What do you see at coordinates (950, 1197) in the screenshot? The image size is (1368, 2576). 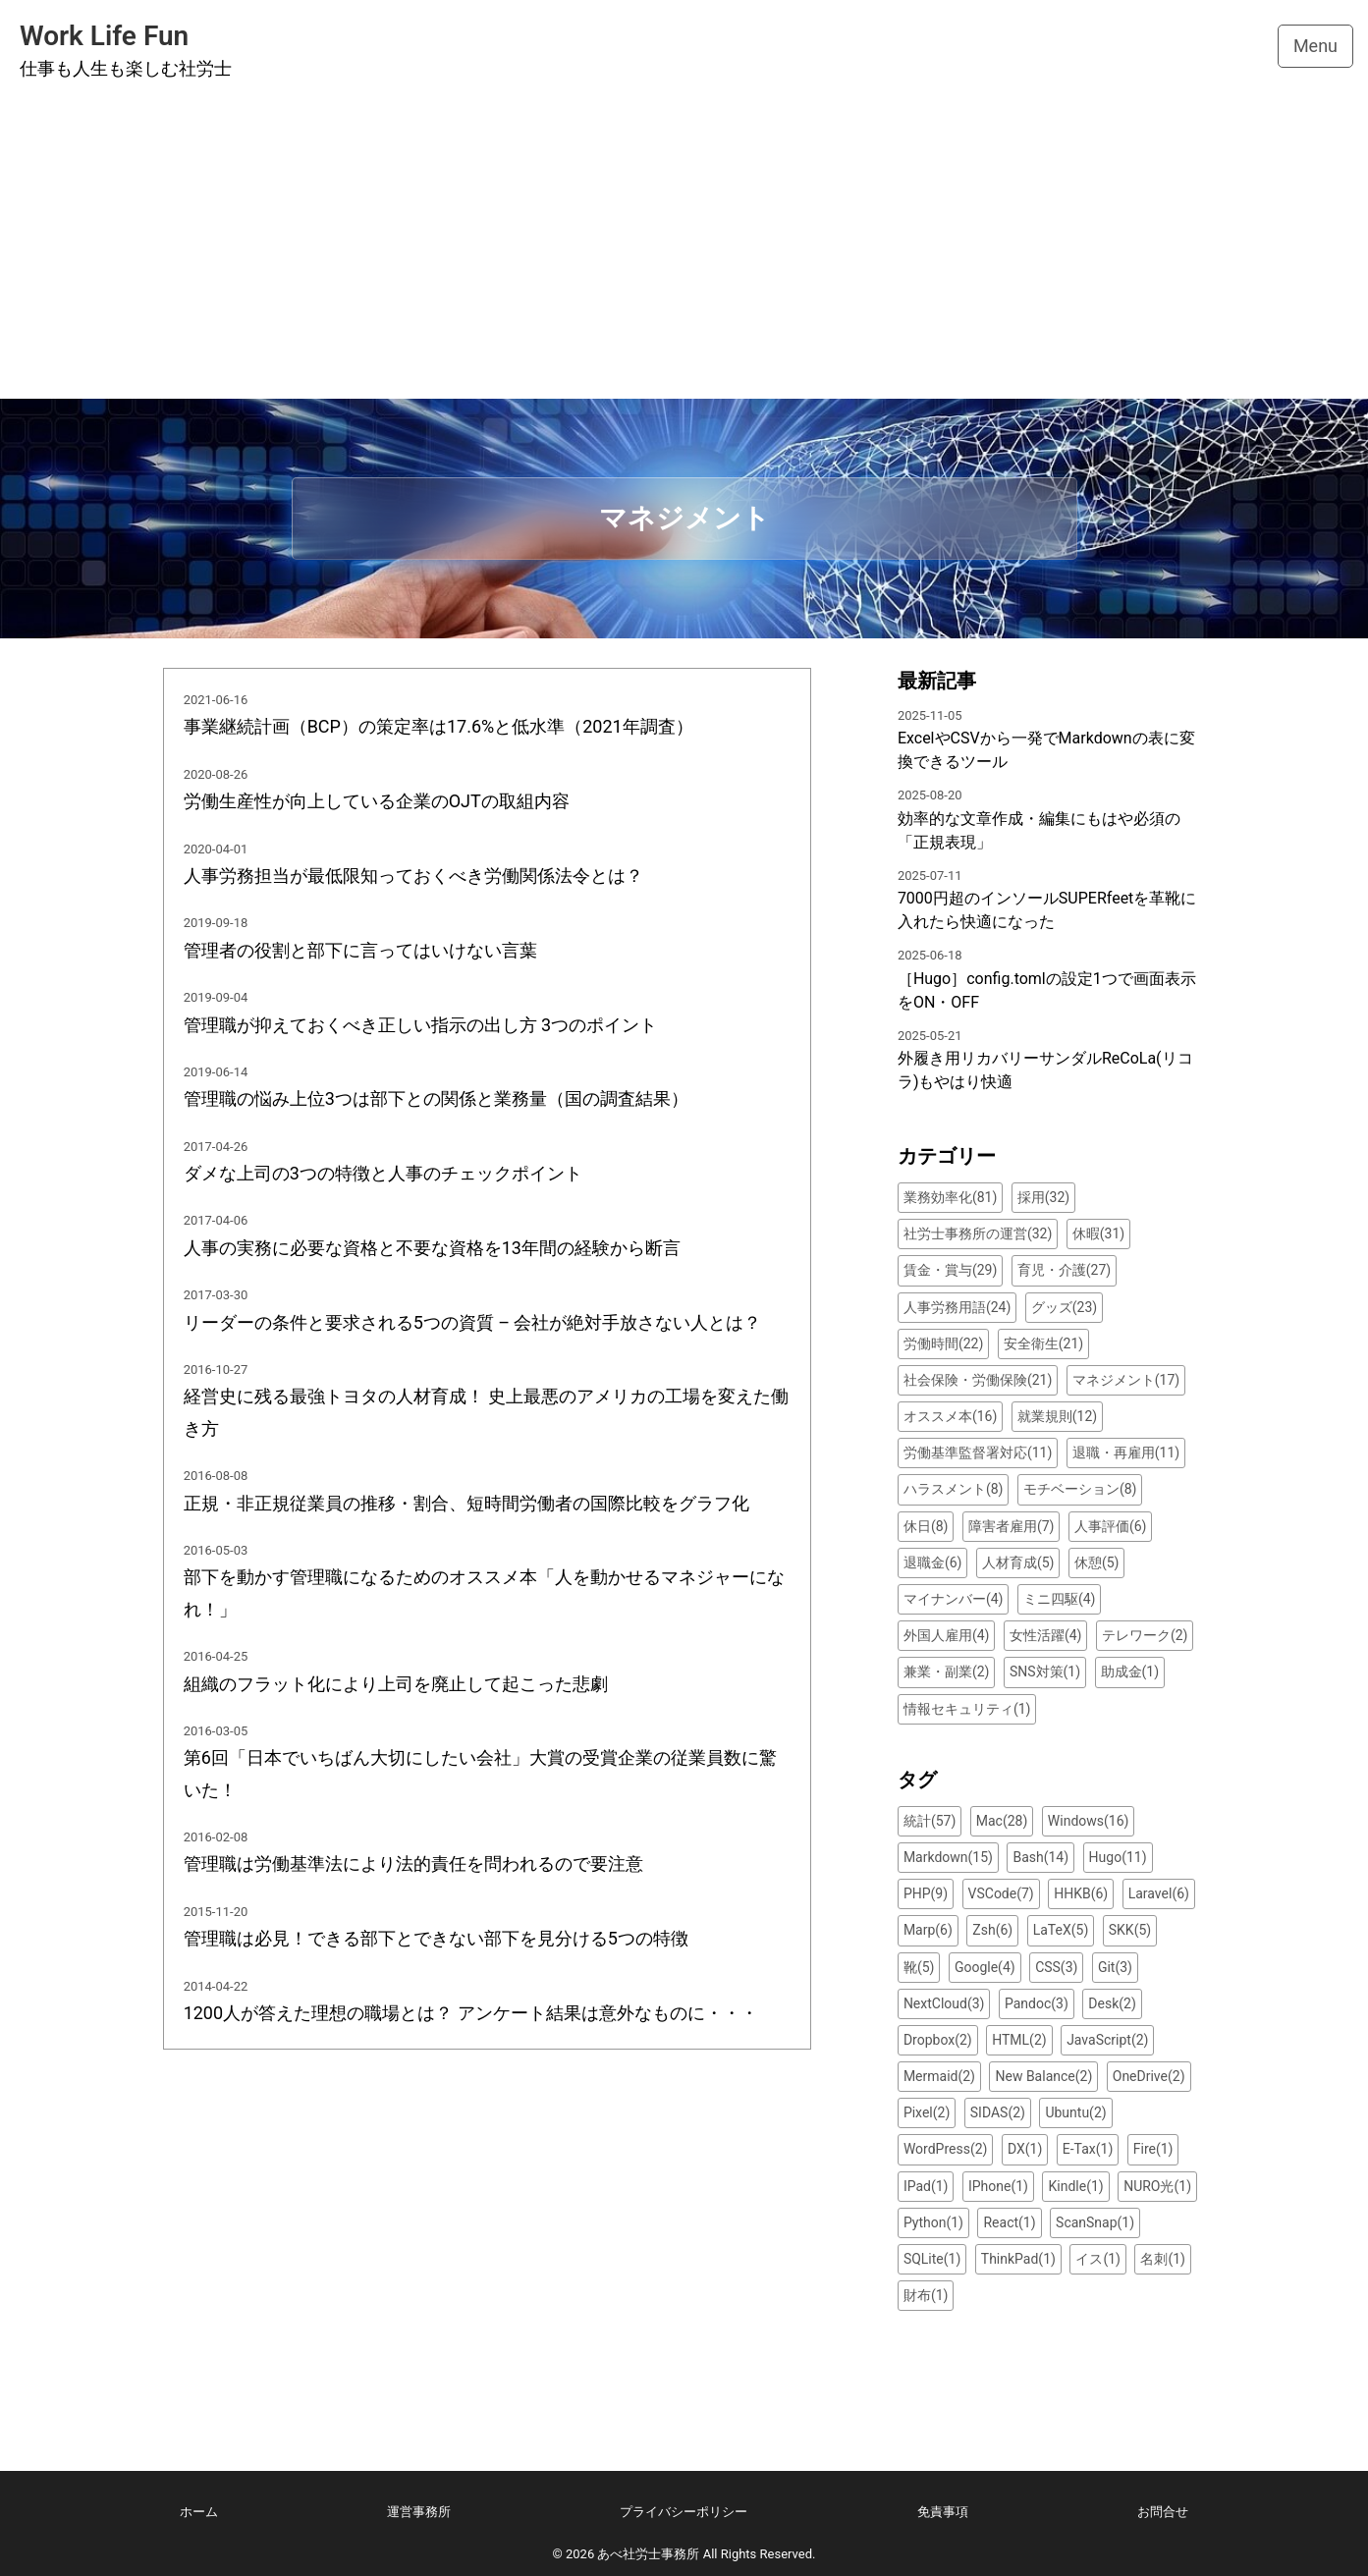 I see `業務効率化(81)` at bounding box center [950, 1197].